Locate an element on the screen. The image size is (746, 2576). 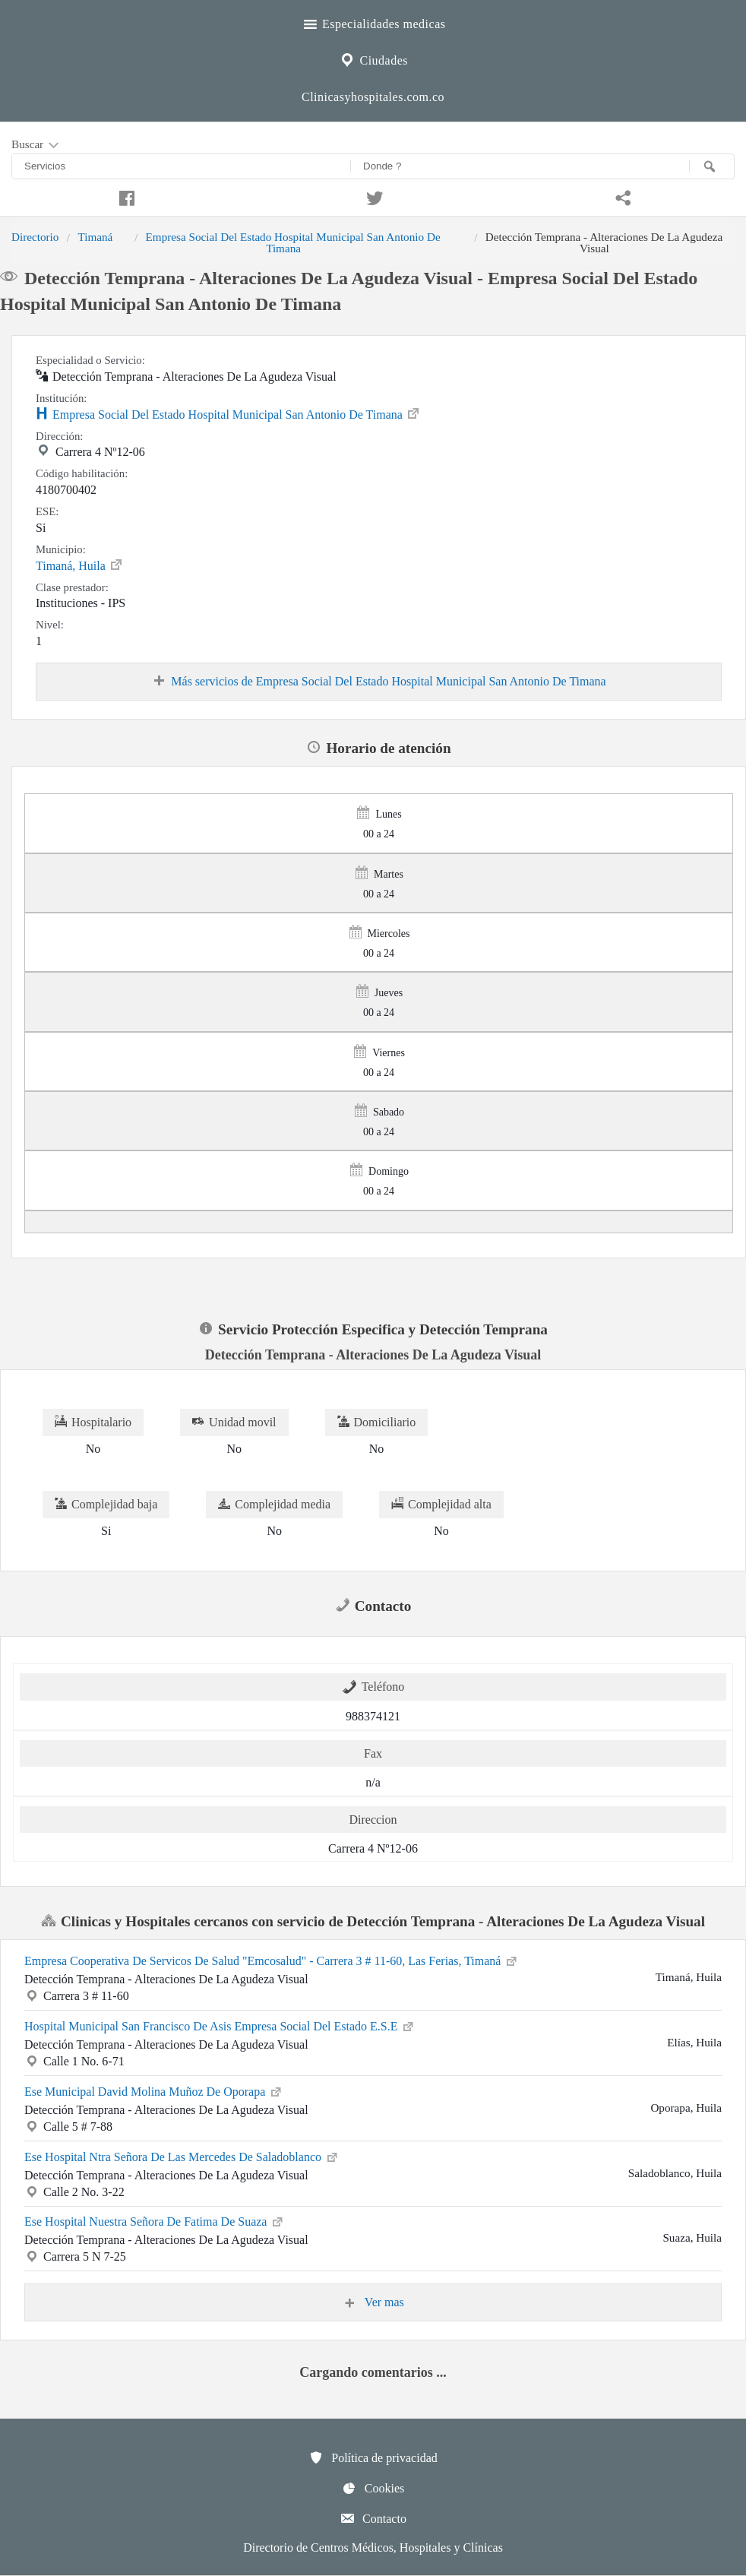
Contacto is located at coordinates (373, 2518).